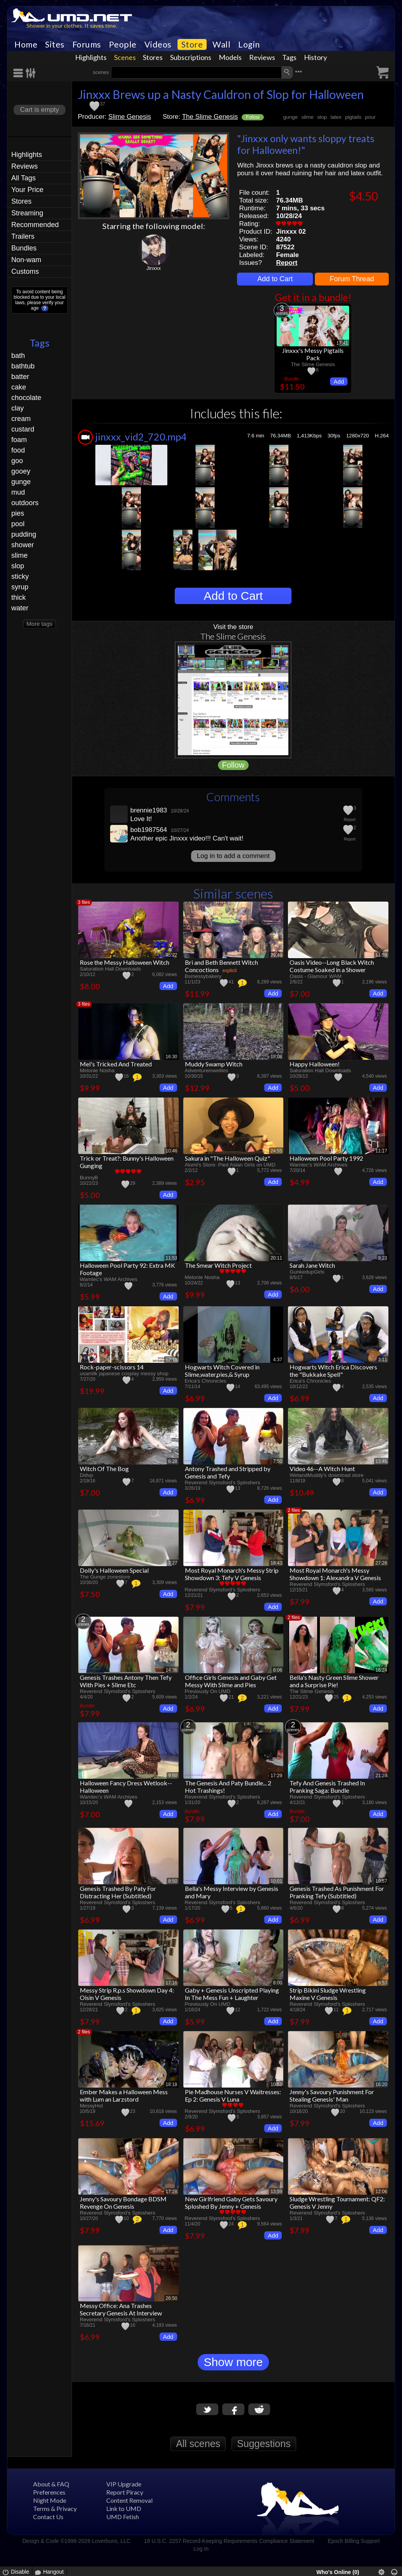 The height and width of the screenshot is (2576, 402). Describe the element at coordinates (326, 1475) in the screenshot. I see `WetandMuddy's download store` at that location.